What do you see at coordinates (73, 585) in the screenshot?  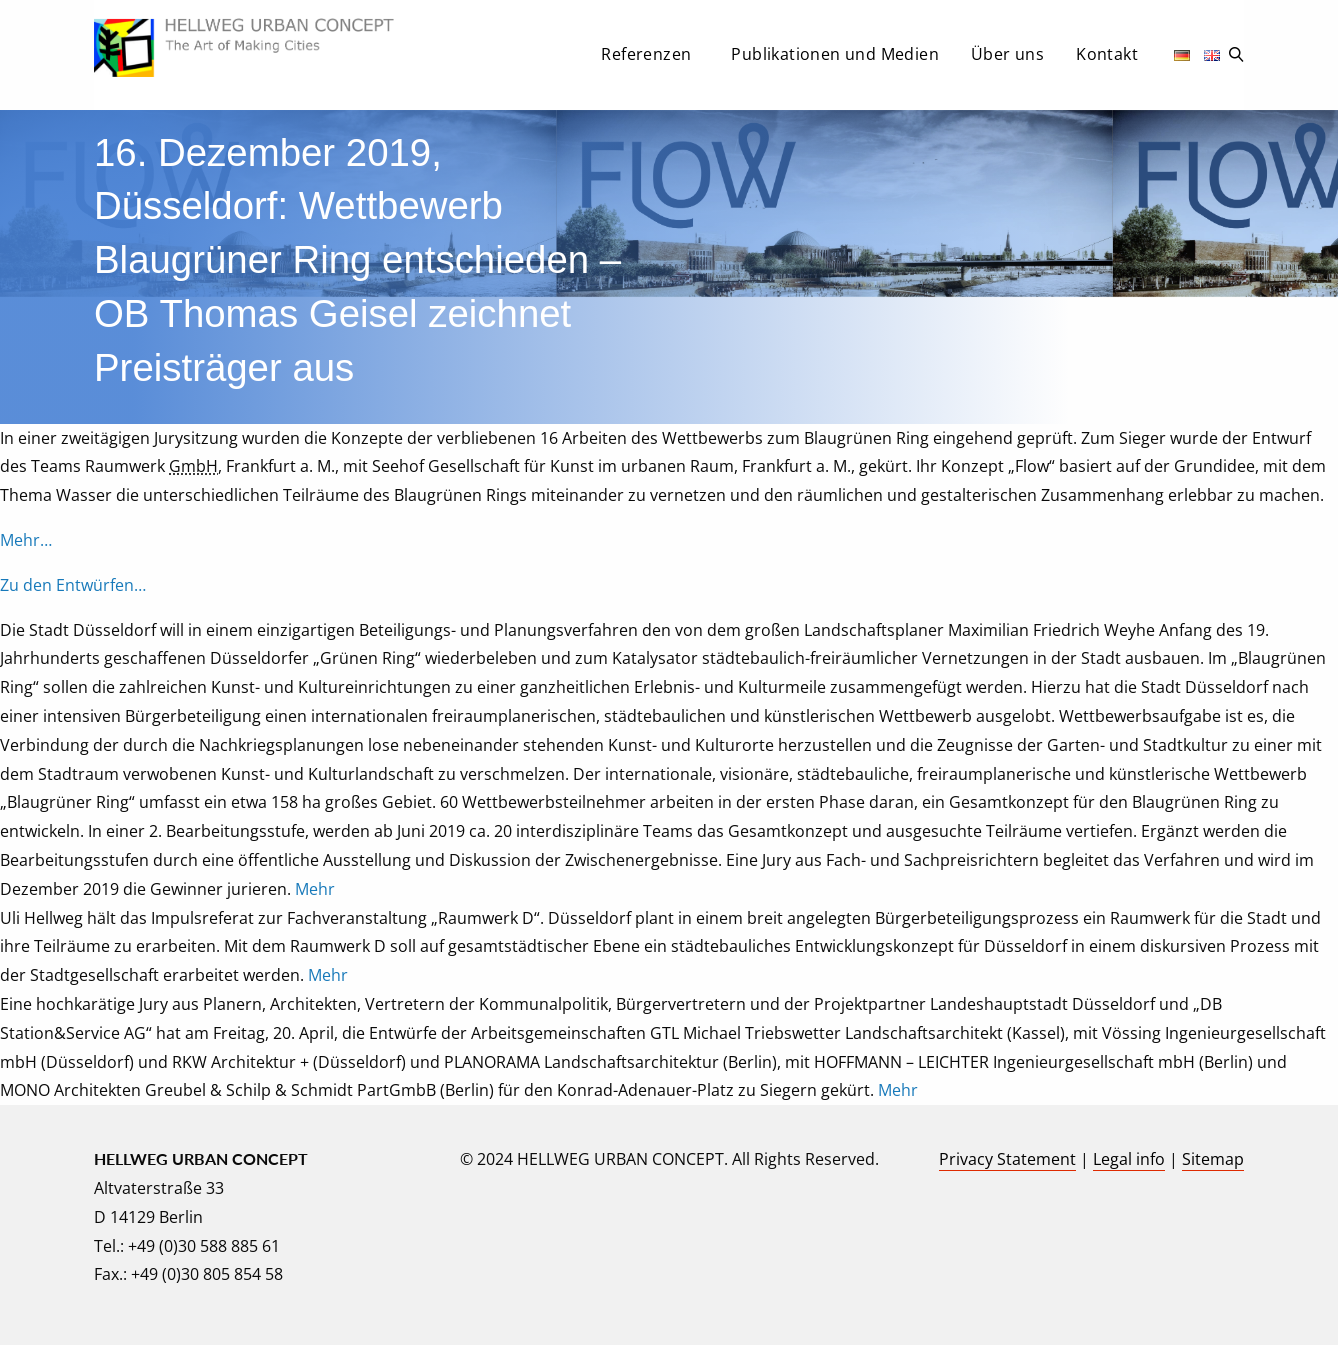 I see `Zu den Entwürfen…` at bounding box center [73, 585].